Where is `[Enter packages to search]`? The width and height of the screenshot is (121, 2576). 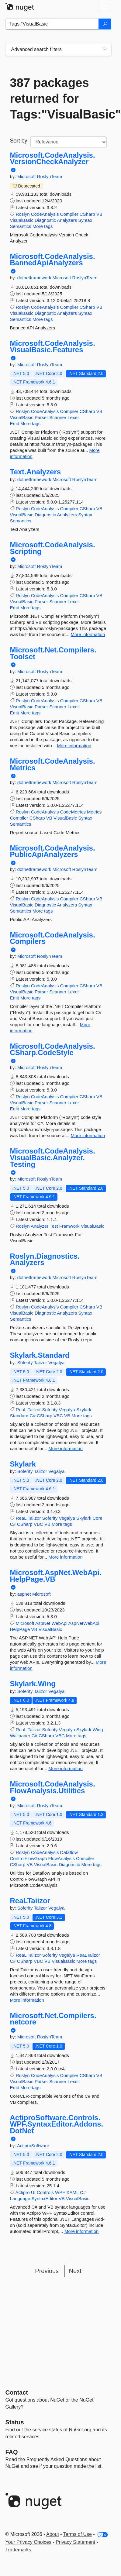
[Enter packages to search] is located at coordinates (52, 24).